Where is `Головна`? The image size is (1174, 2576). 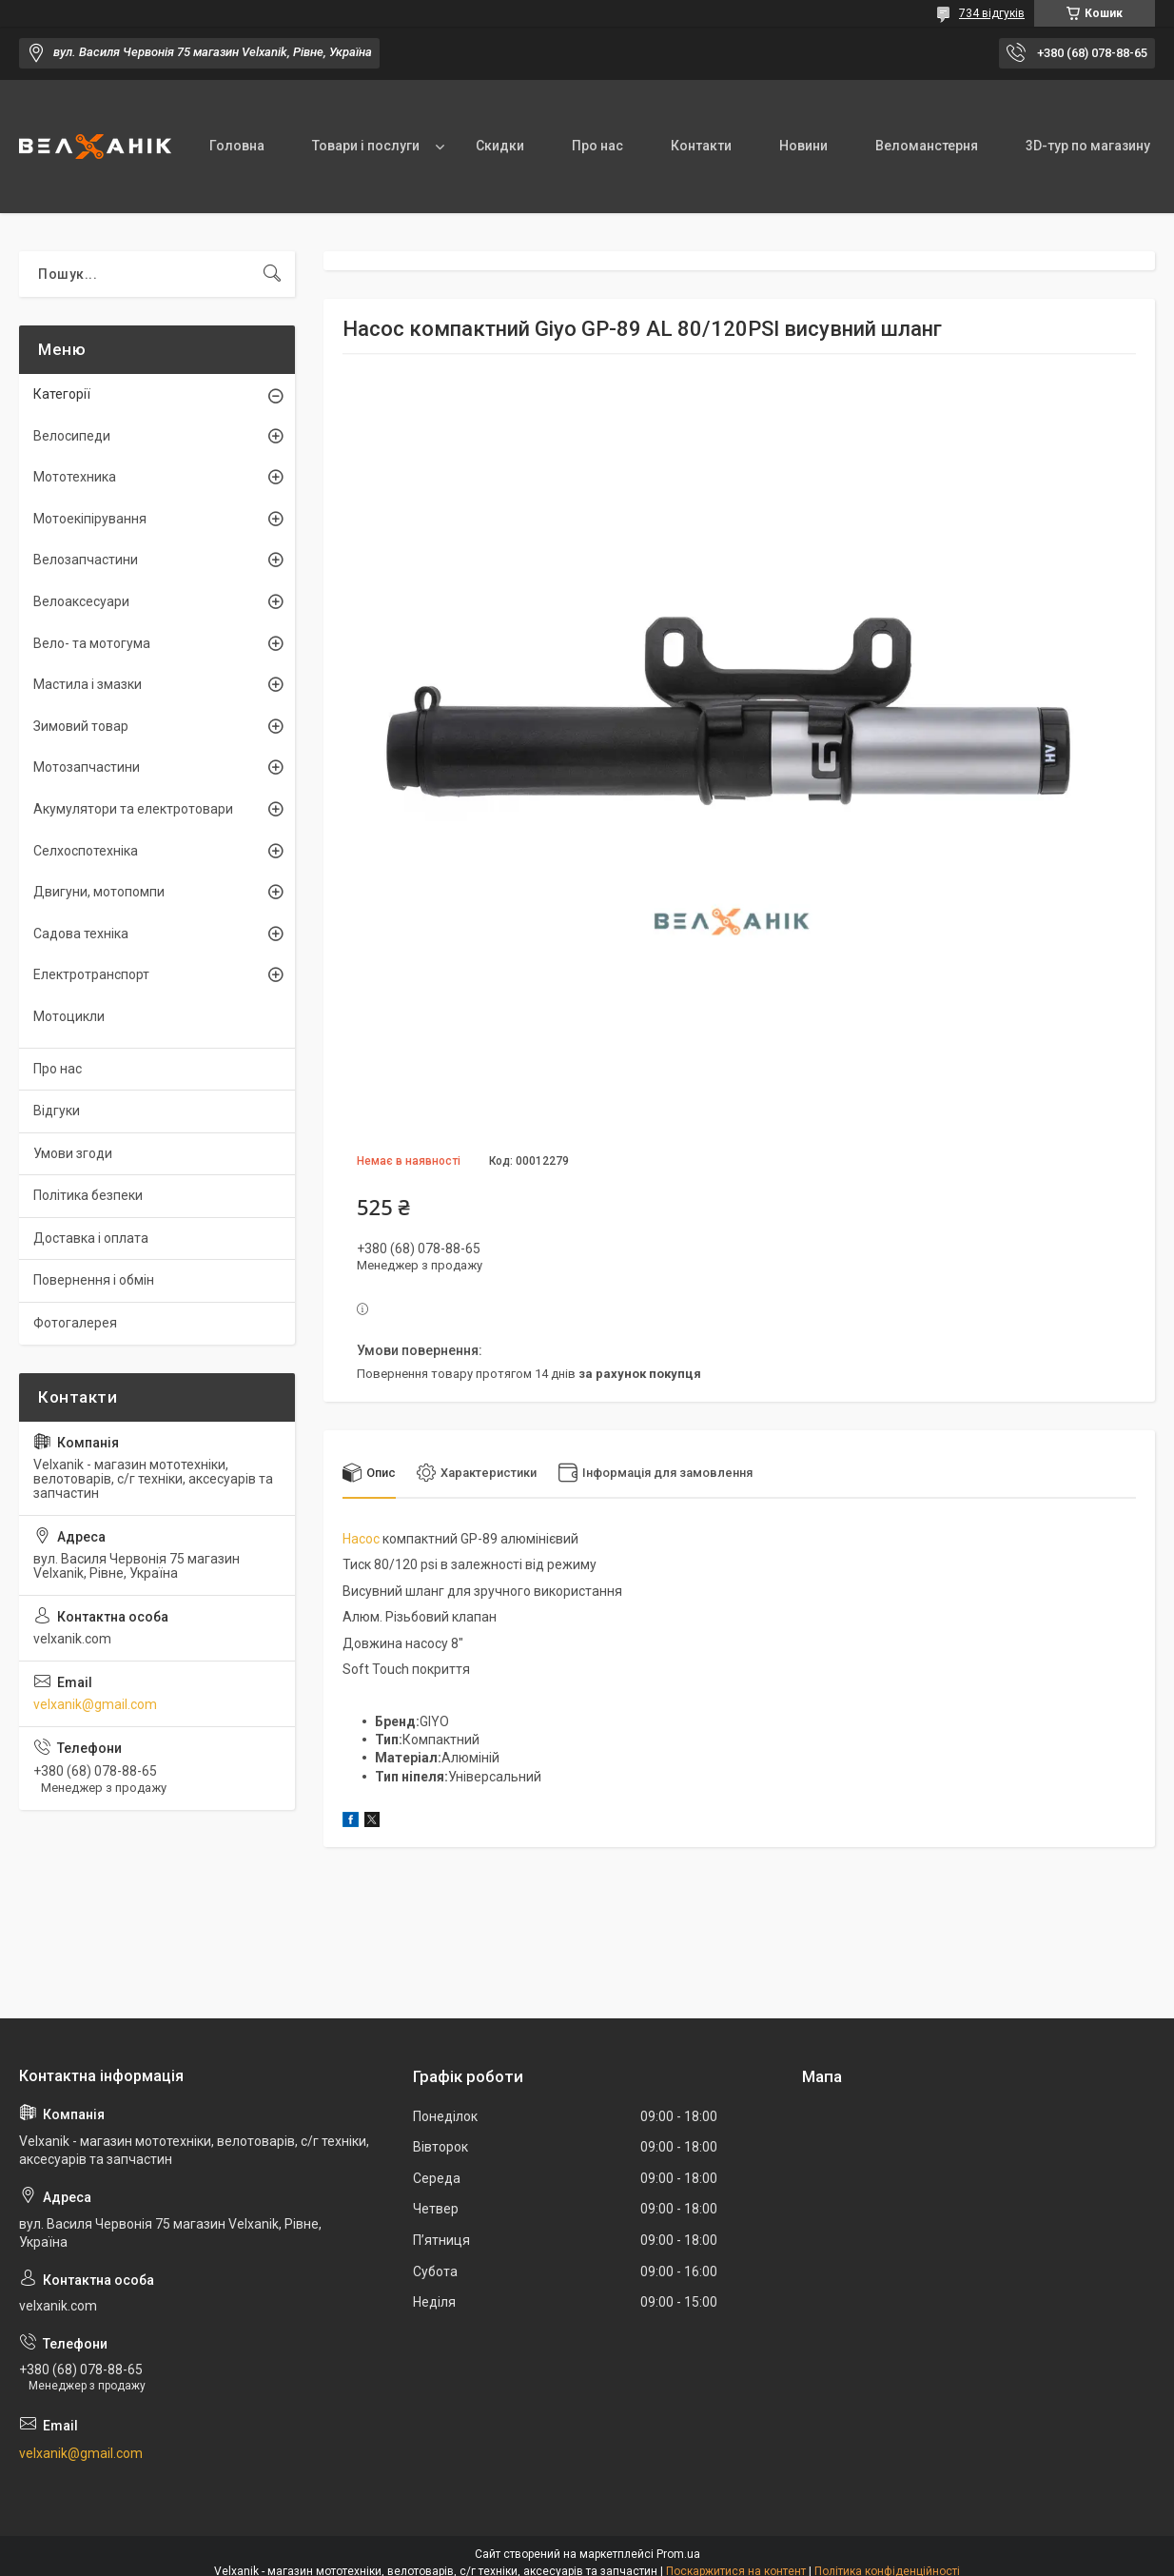 Головна is located at coordinates (236, 145).